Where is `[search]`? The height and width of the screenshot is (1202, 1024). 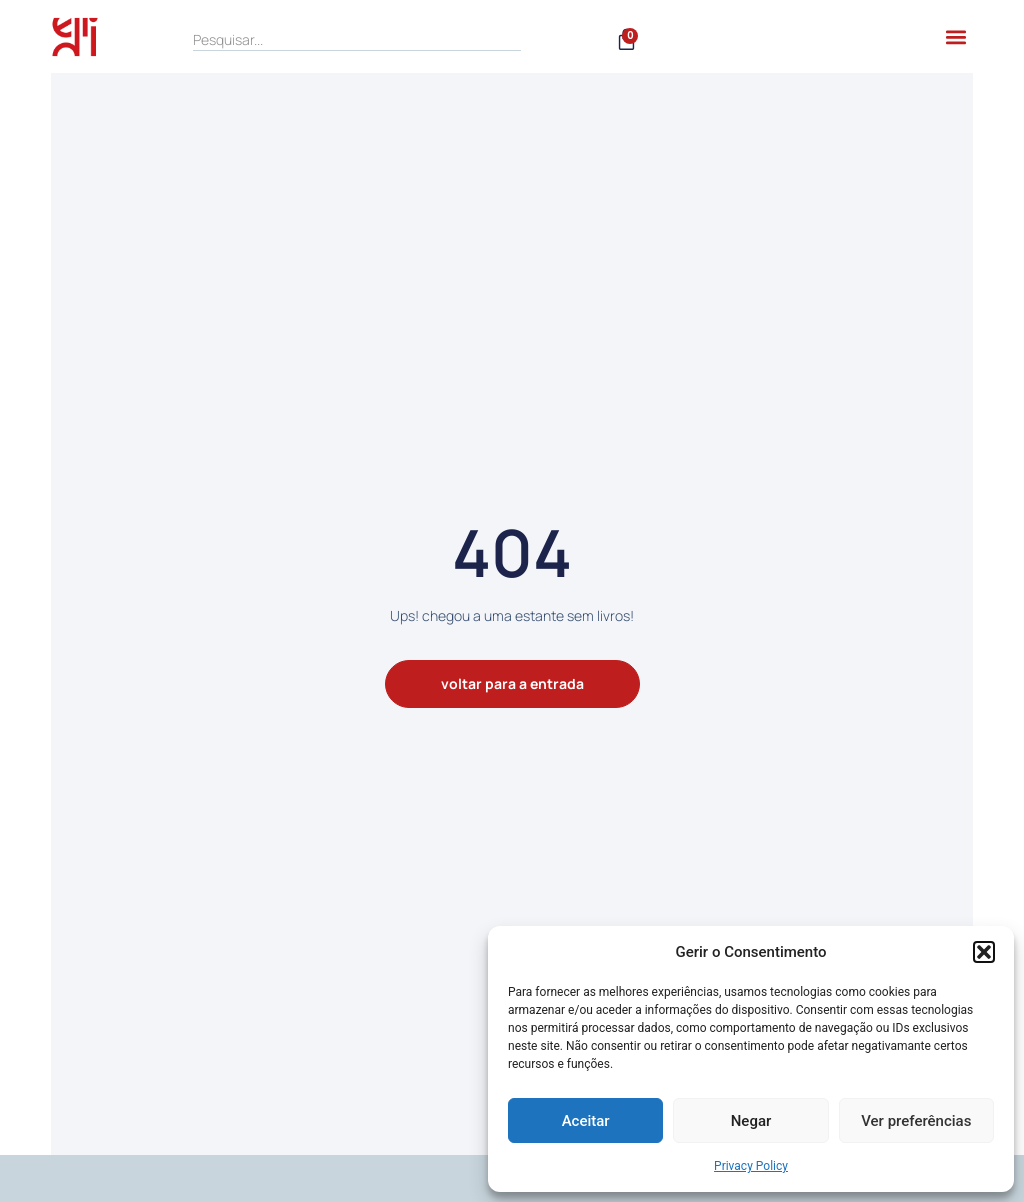 [search] is located at coordinates (357, 40).